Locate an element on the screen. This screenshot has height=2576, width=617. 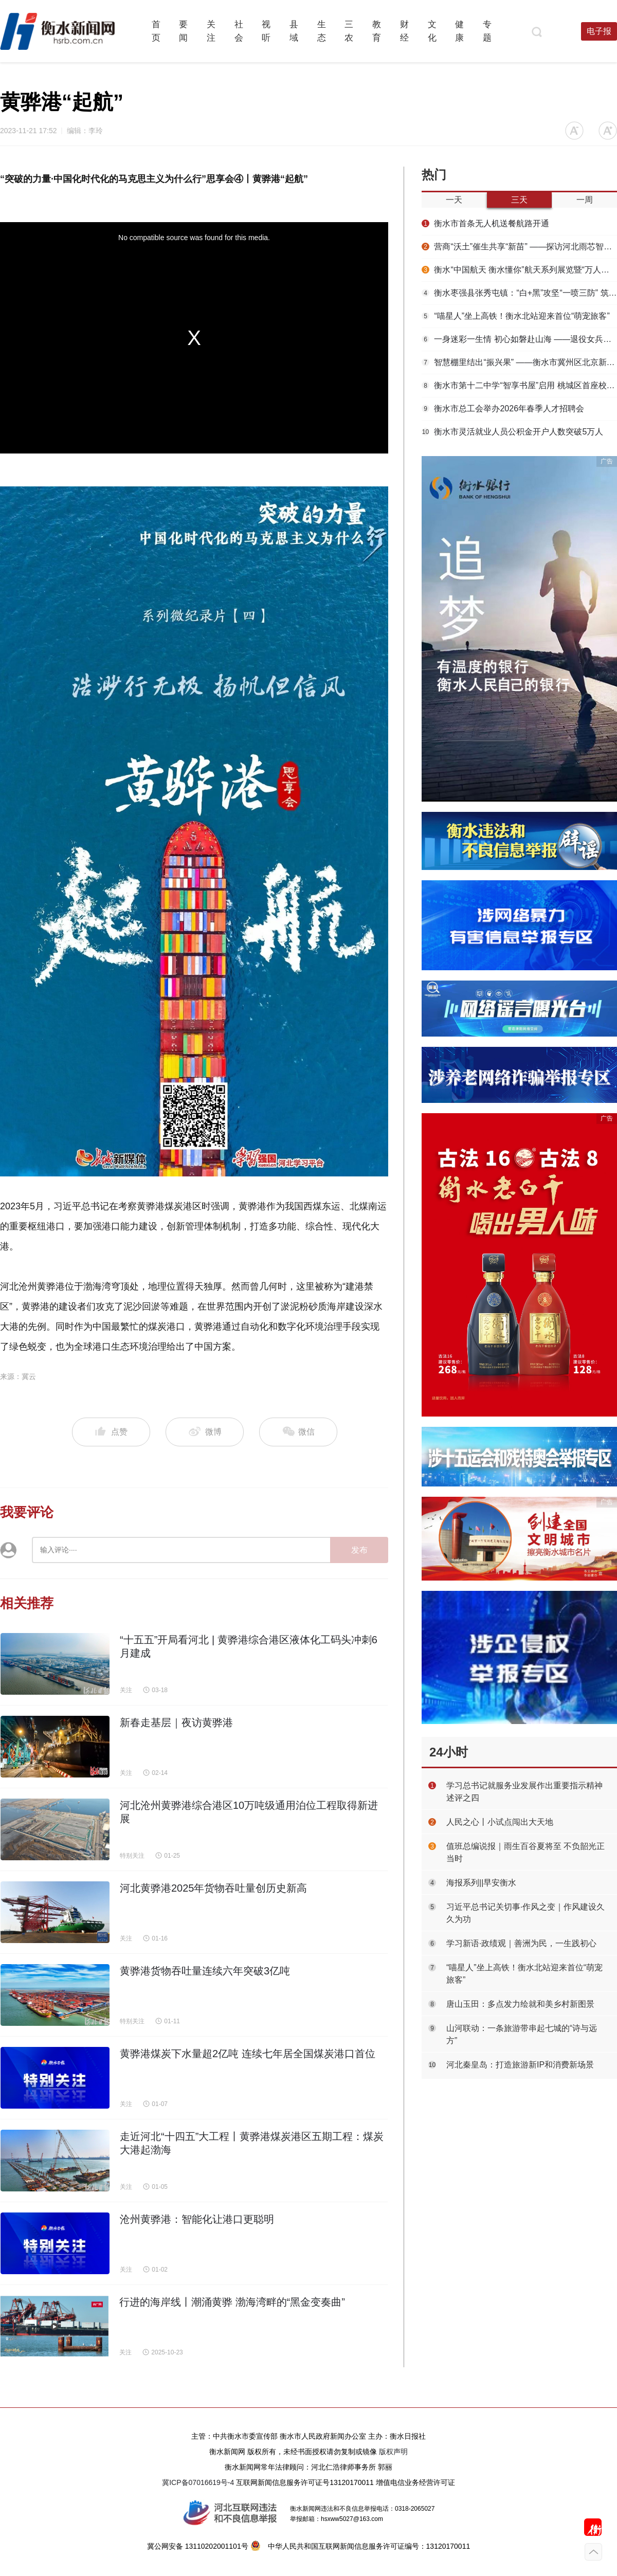
值班总编说报｜雨生百谷夏将至 不负韶光正当时 is located at coordinates (525, 1852).